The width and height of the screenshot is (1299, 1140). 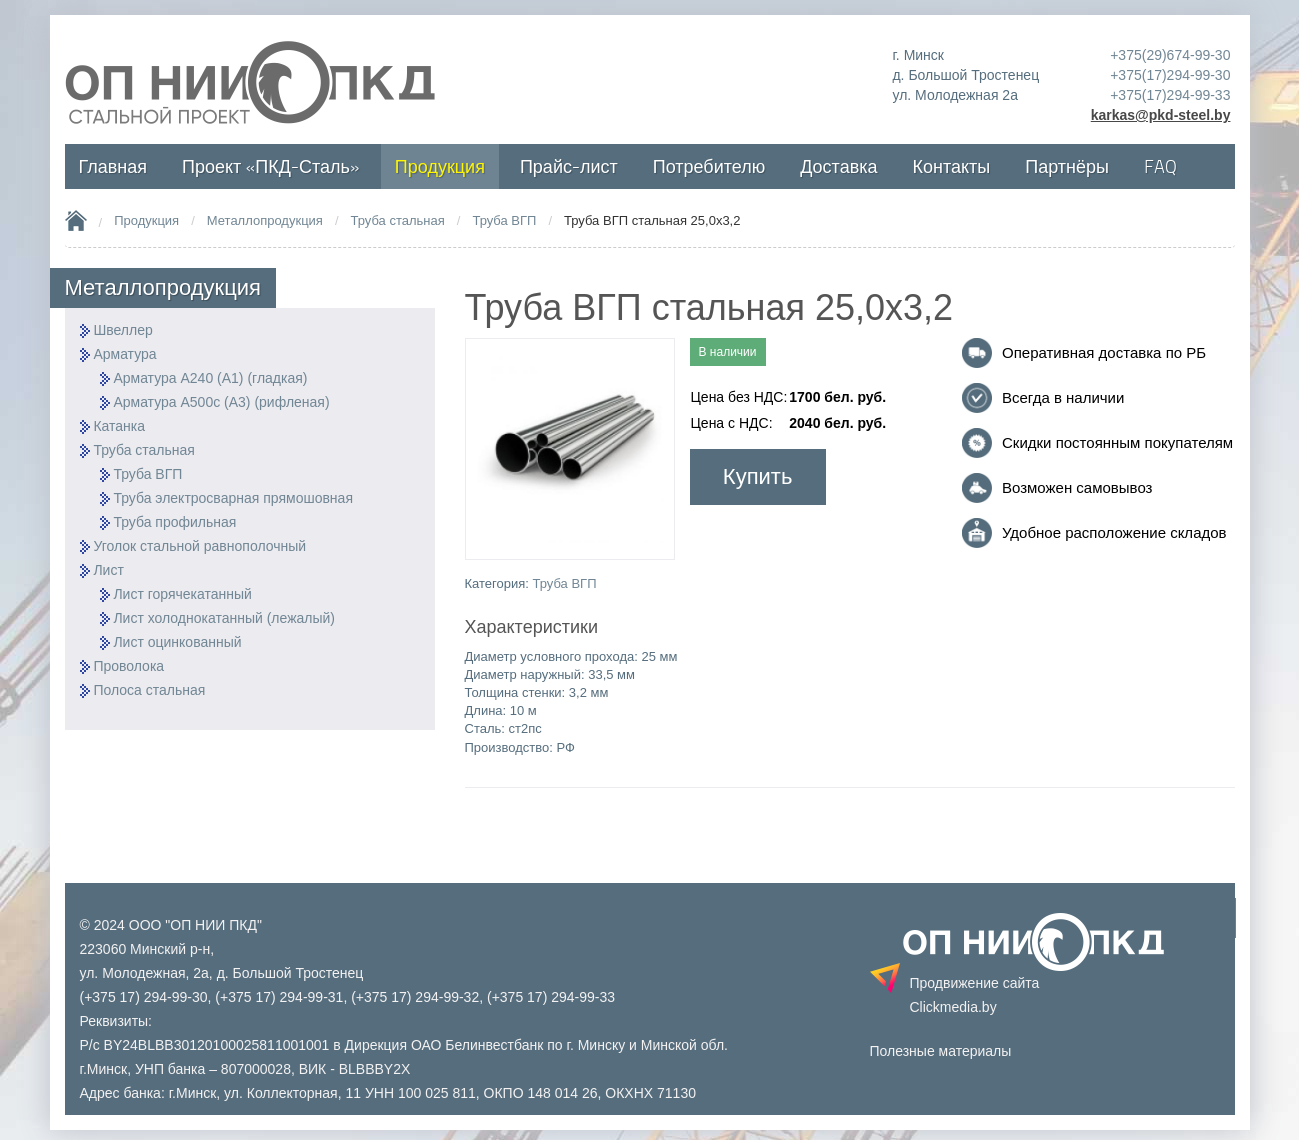 What do you see at coordinates (265, 220) in the screenshot?
I see `Металлопродукция` at bounding box center [265, 220].